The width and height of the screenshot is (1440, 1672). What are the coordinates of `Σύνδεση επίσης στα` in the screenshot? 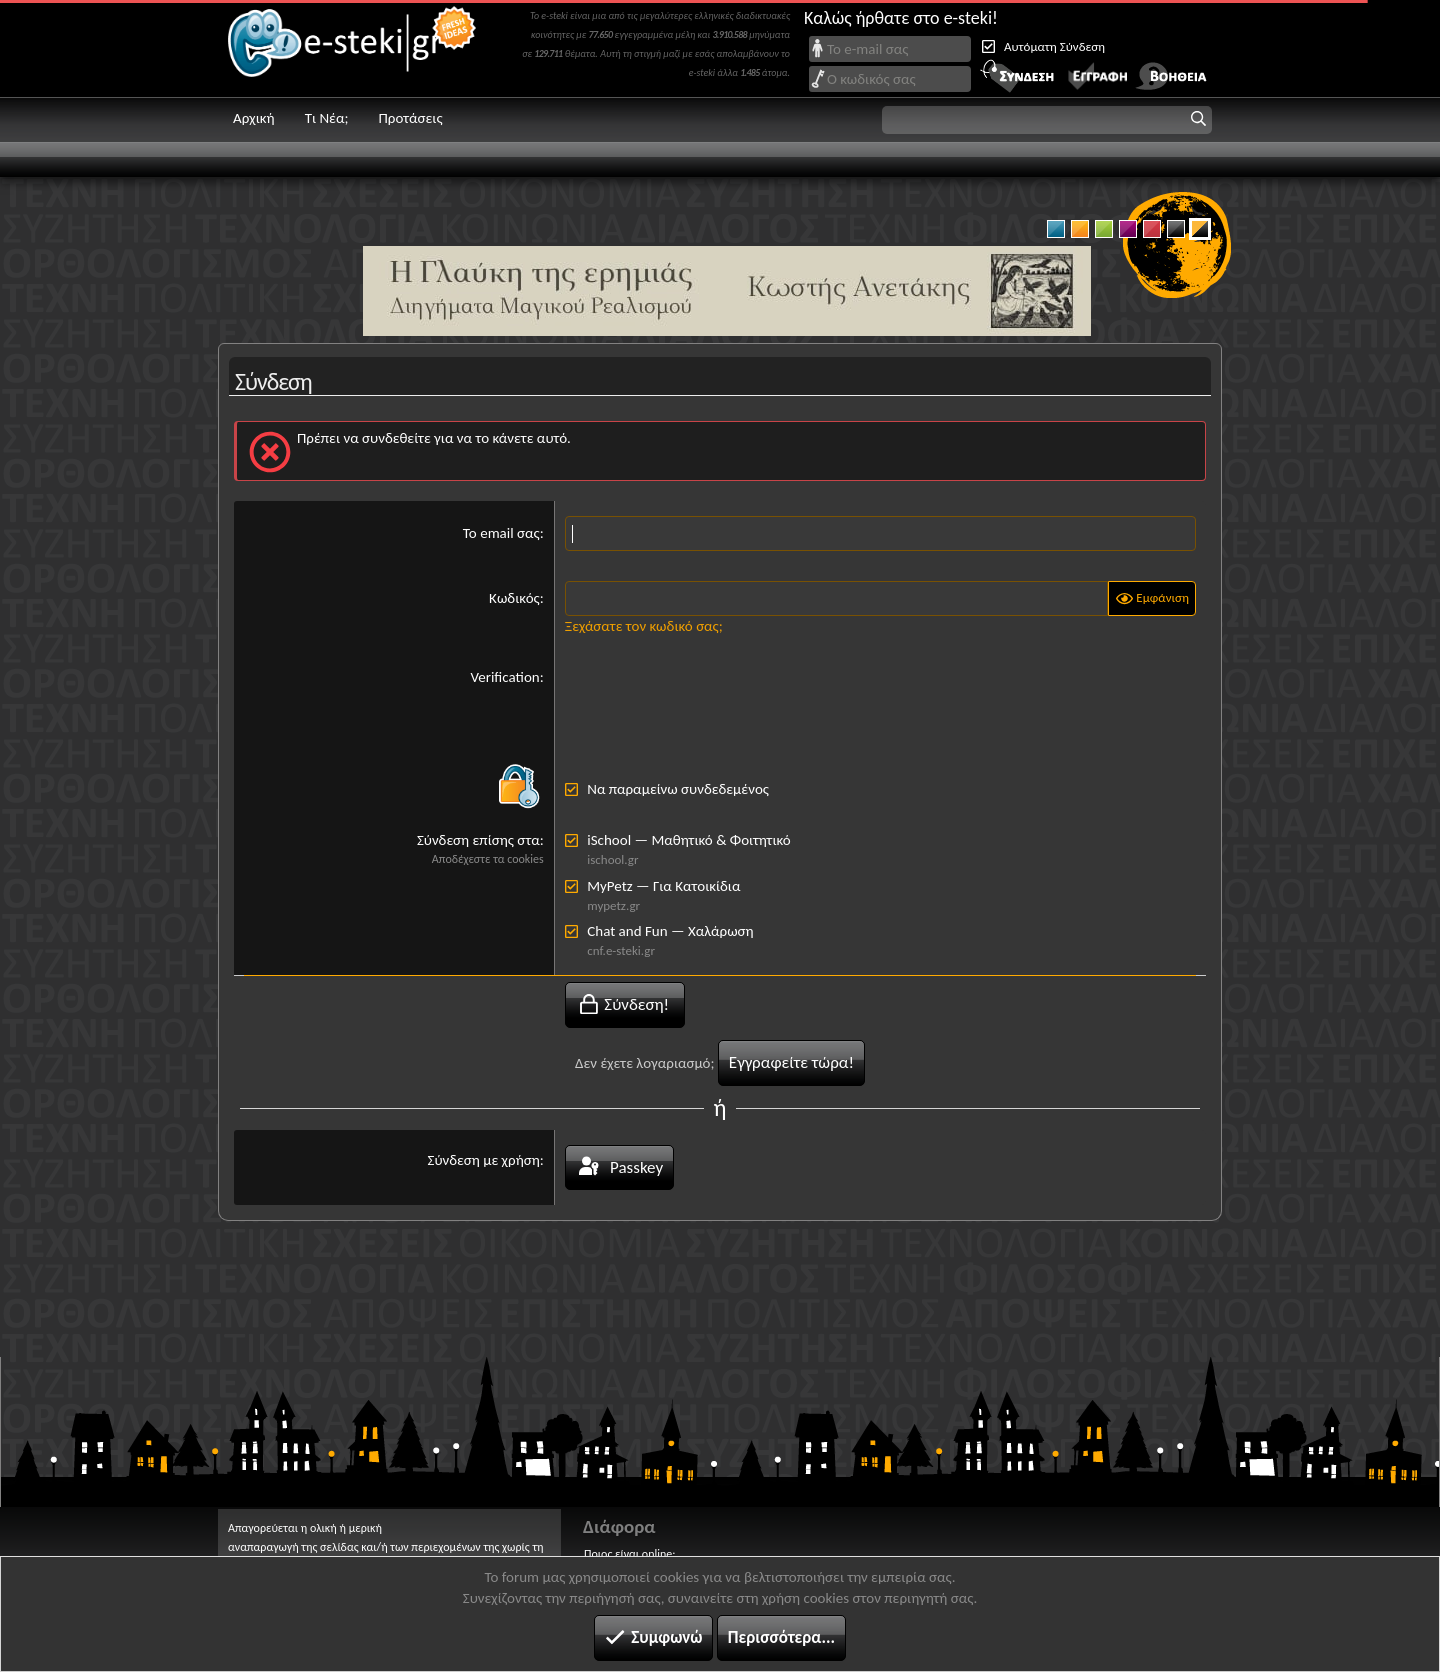 It's located at (478, 840).